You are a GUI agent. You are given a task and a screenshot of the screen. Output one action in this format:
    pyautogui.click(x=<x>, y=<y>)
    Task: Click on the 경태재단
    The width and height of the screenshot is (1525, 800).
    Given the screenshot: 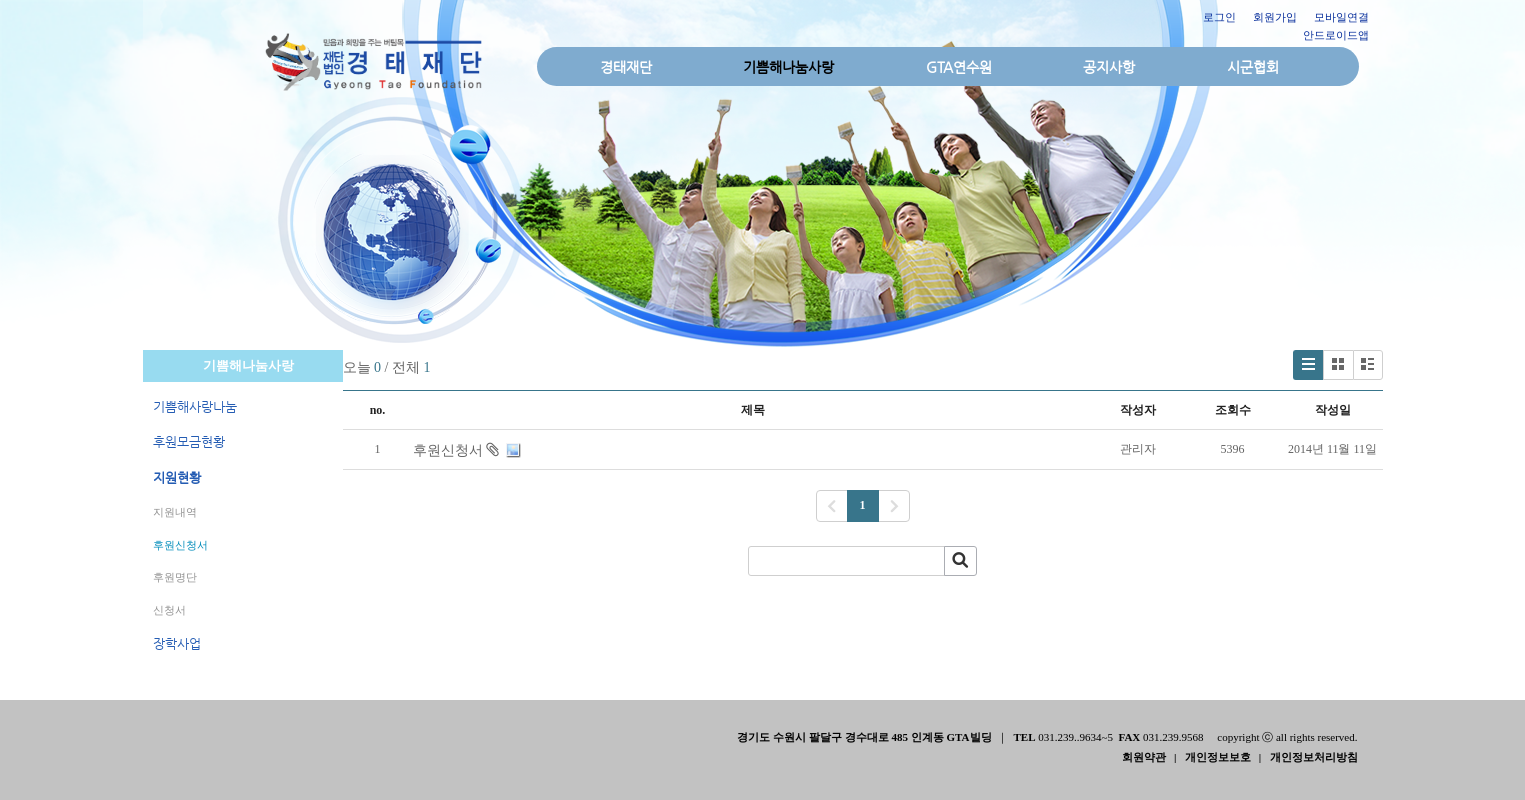 What is the action you would take?
    pyautogui.click(x=626, y=67)
    